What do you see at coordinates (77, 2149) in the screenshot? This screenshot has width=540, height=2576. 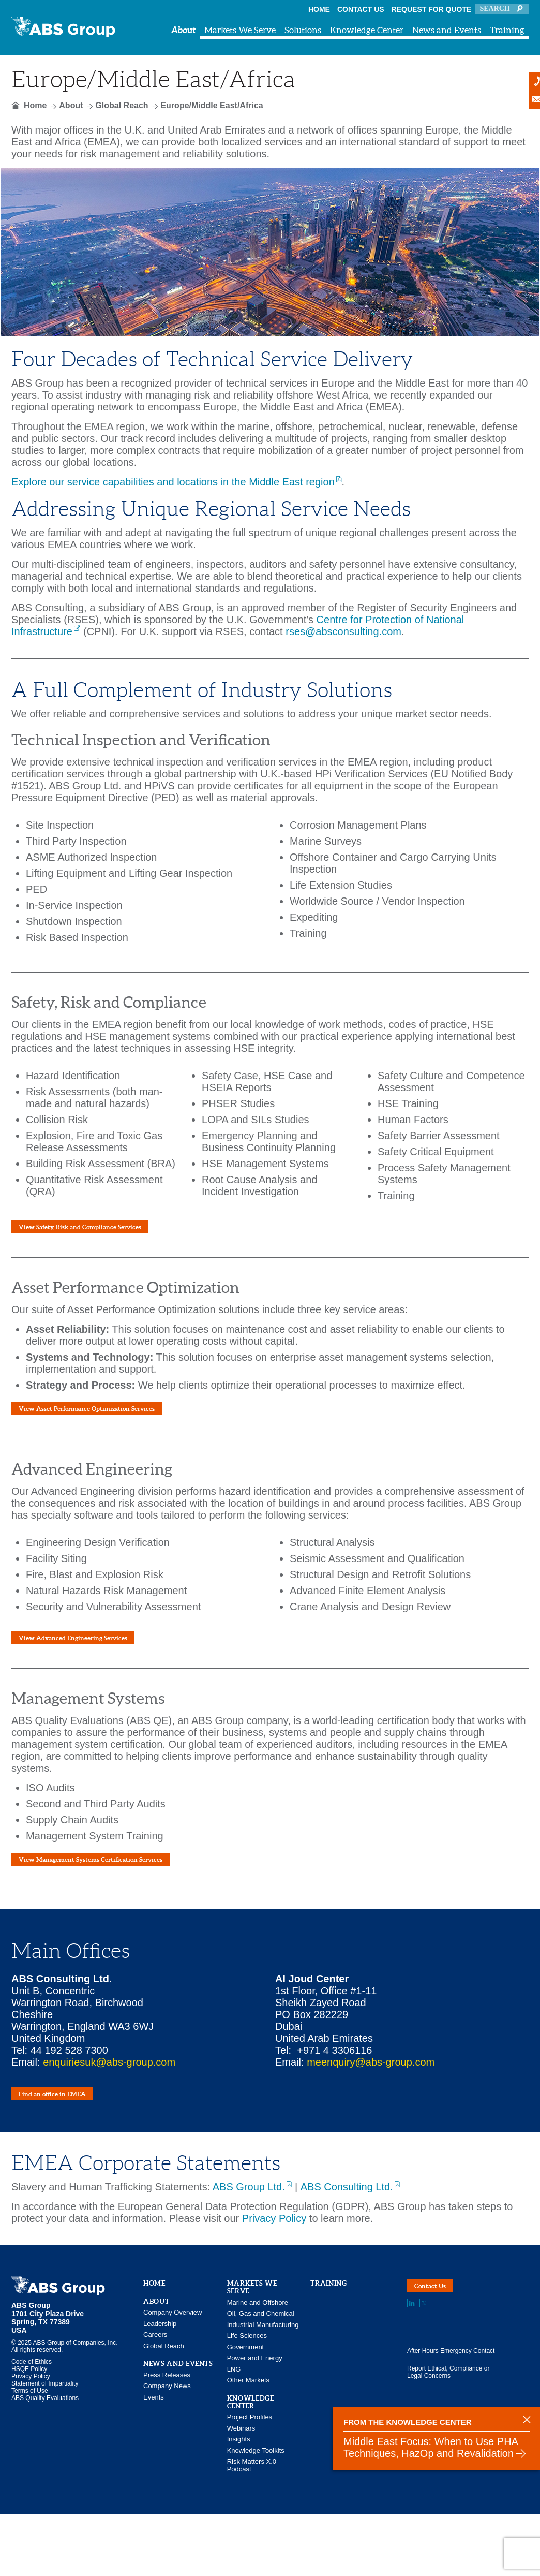 I see `Find an office in EMEA` at bounding box center [77, 2149].